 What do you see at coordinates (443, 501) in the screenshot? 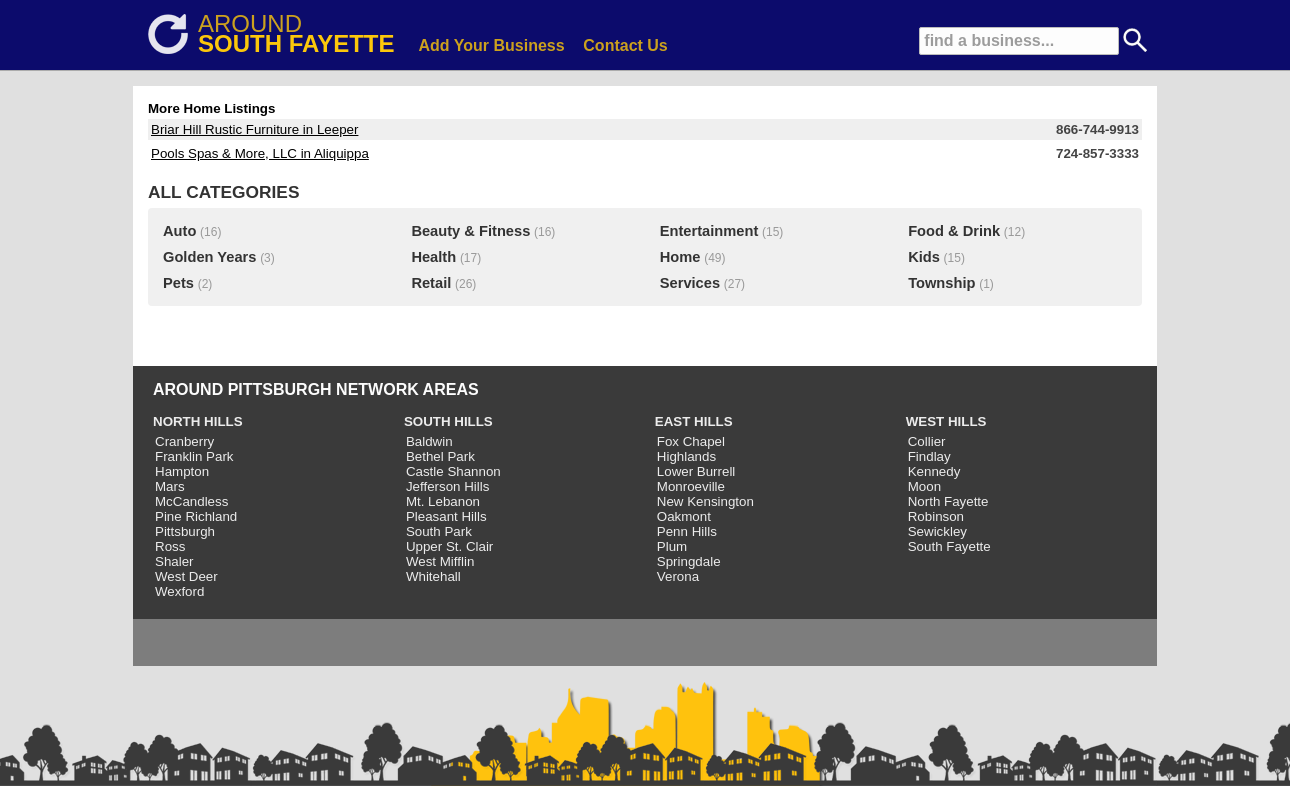
I see `Mt. Lebanon` at bounding box center [443, 501].